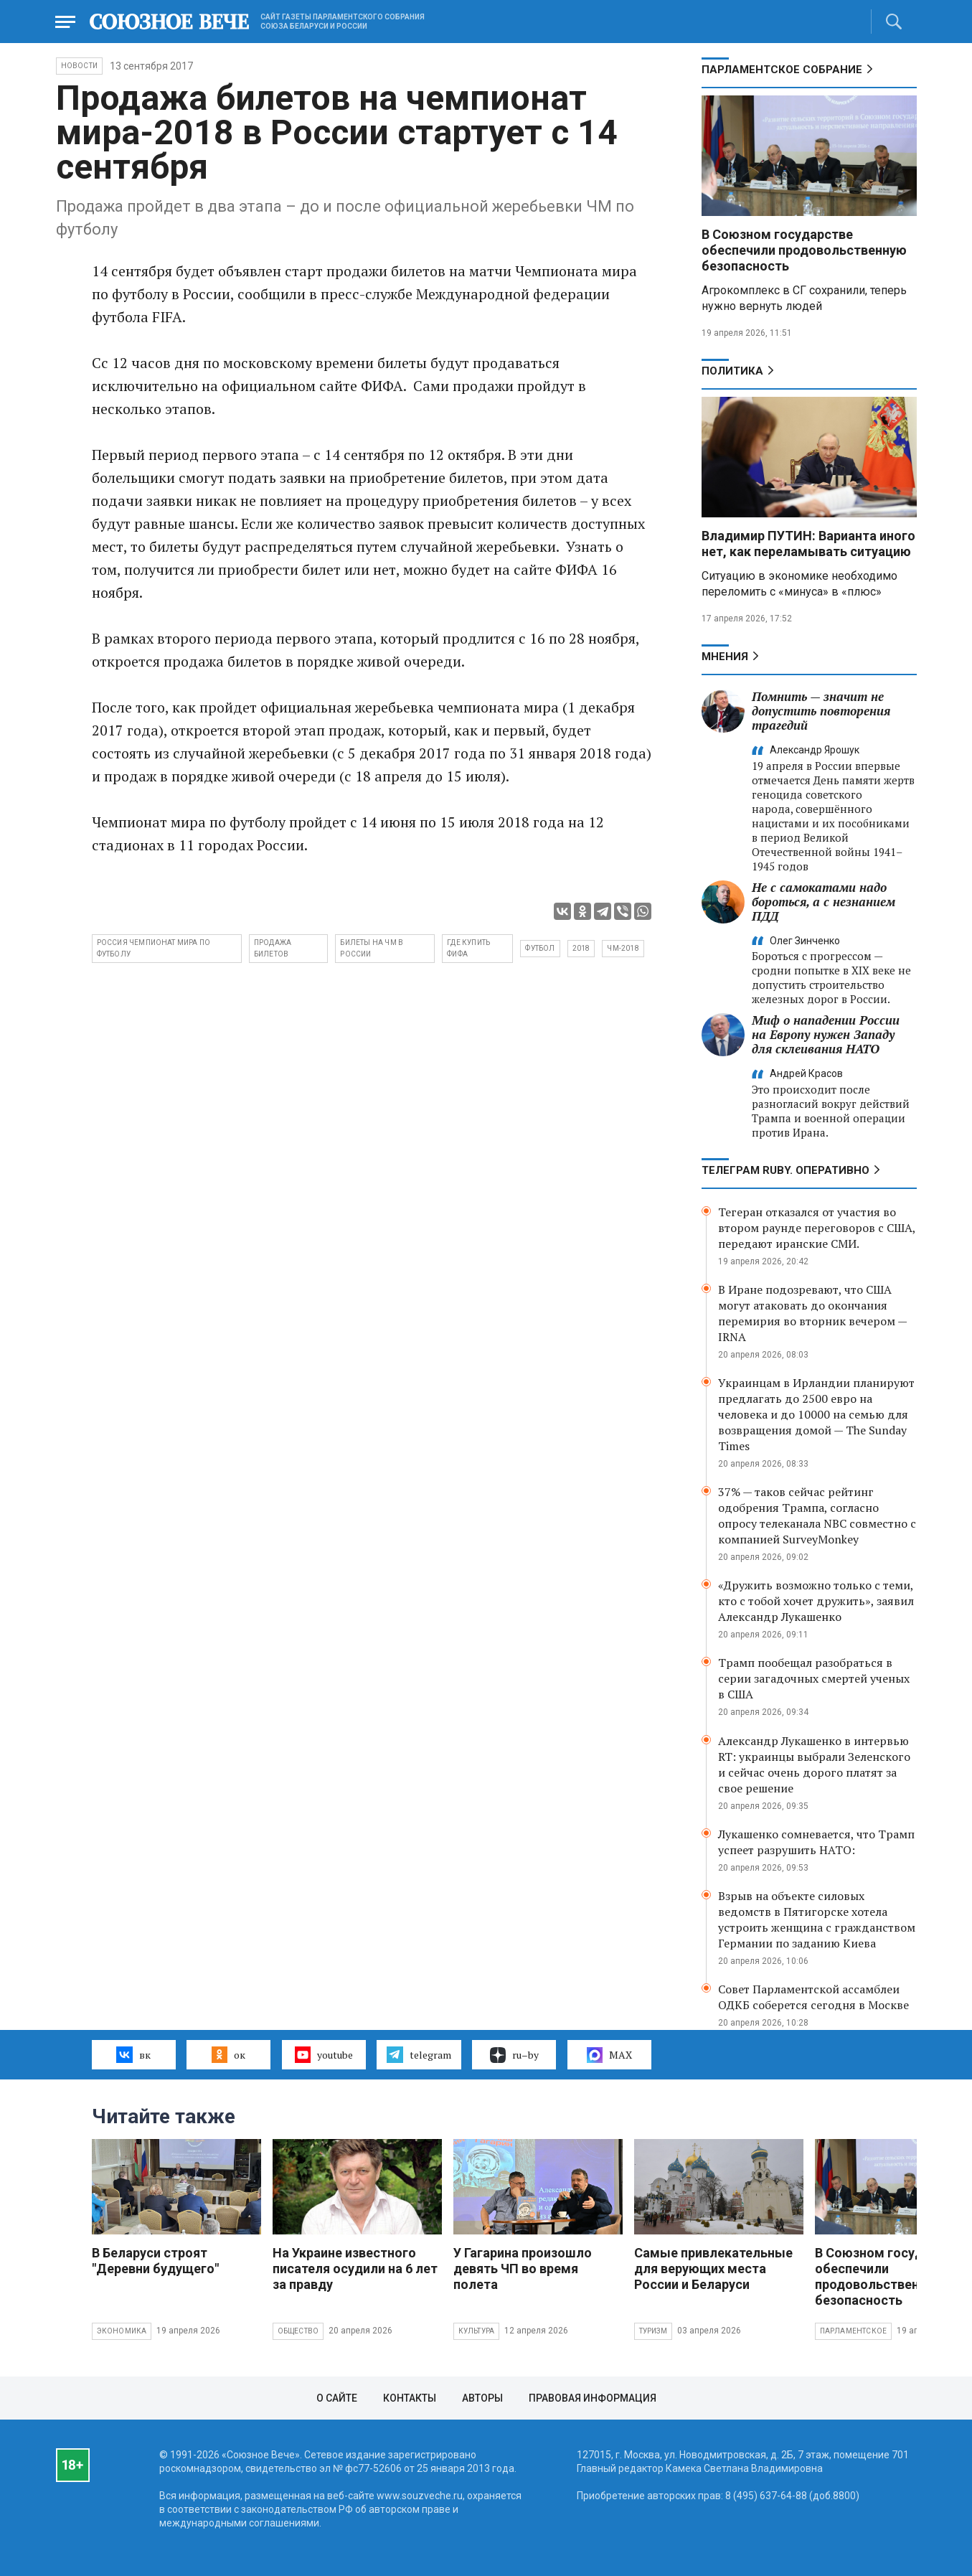 This screenshot has width=972, height=2576. Describe the element at coordinates (622, 948) in the screenshot. I see `чм-2018` at that location.